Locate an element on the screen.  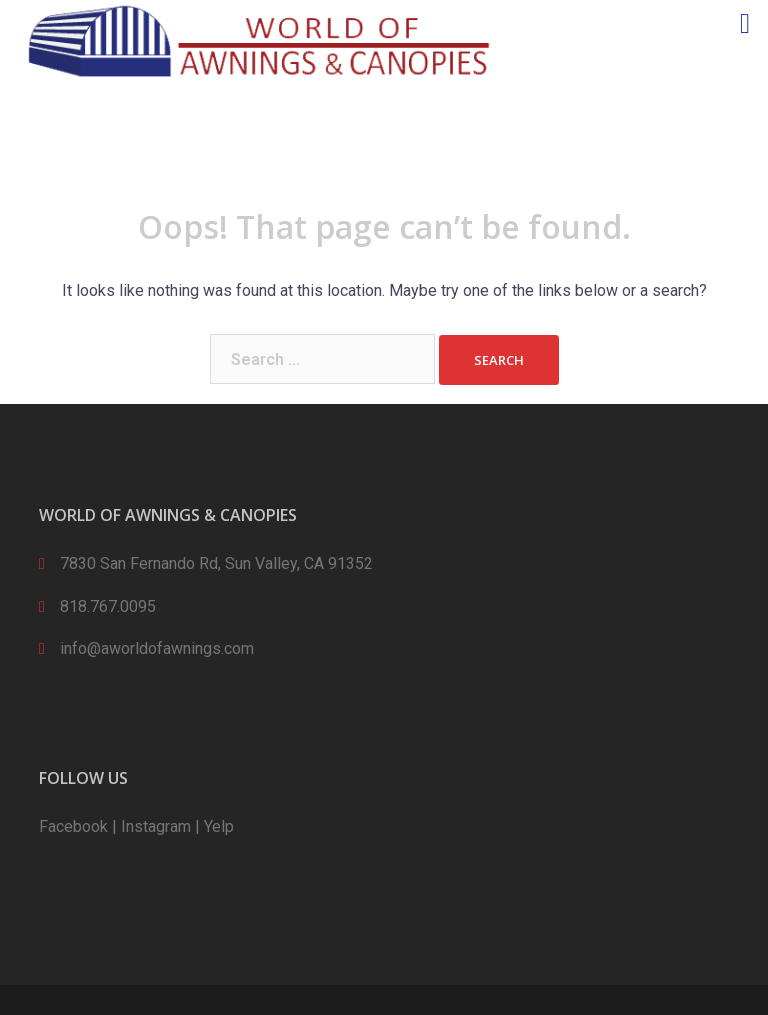
Instagram is located at coordinates (156, 826).